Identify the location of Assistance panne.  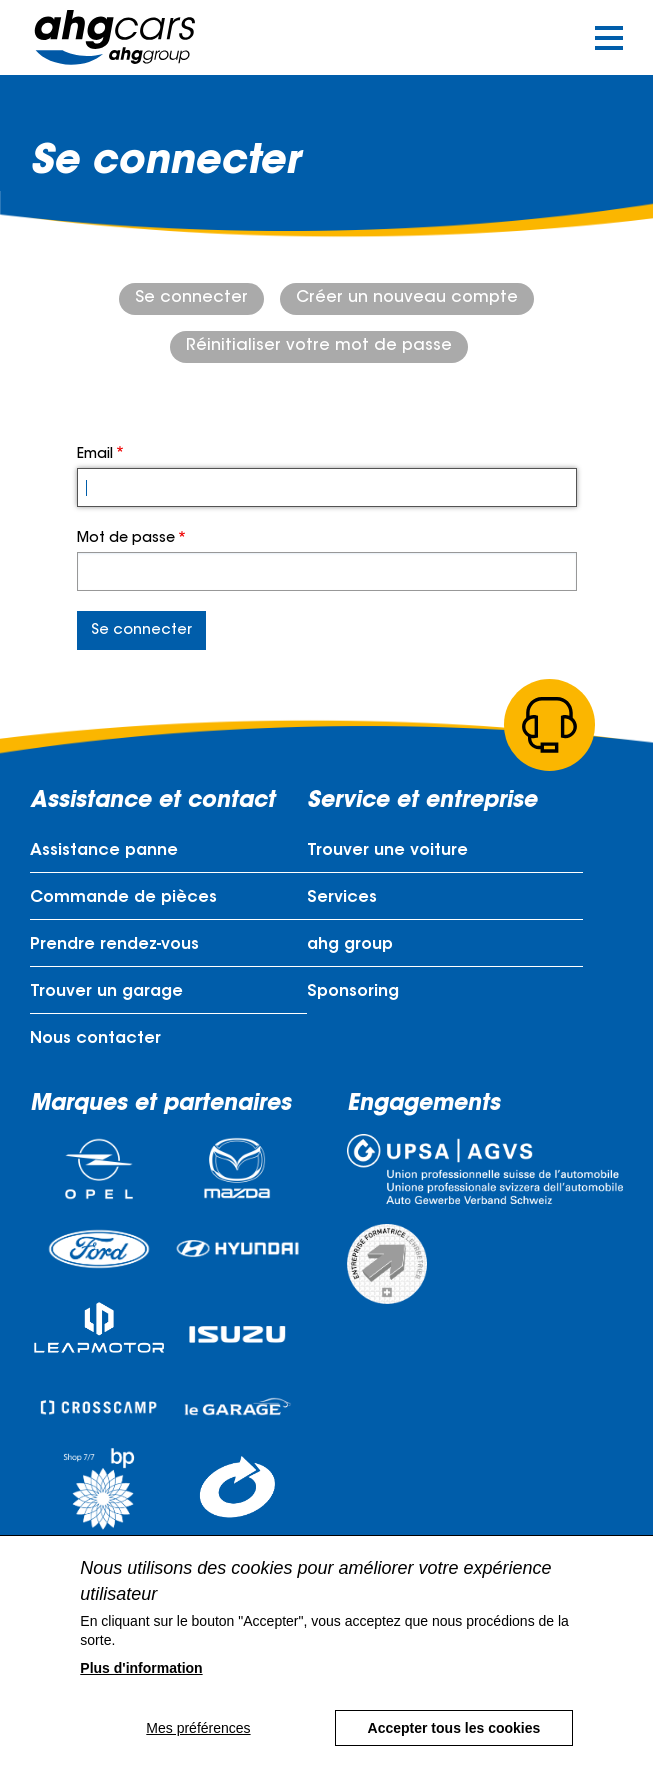
(104, 851).